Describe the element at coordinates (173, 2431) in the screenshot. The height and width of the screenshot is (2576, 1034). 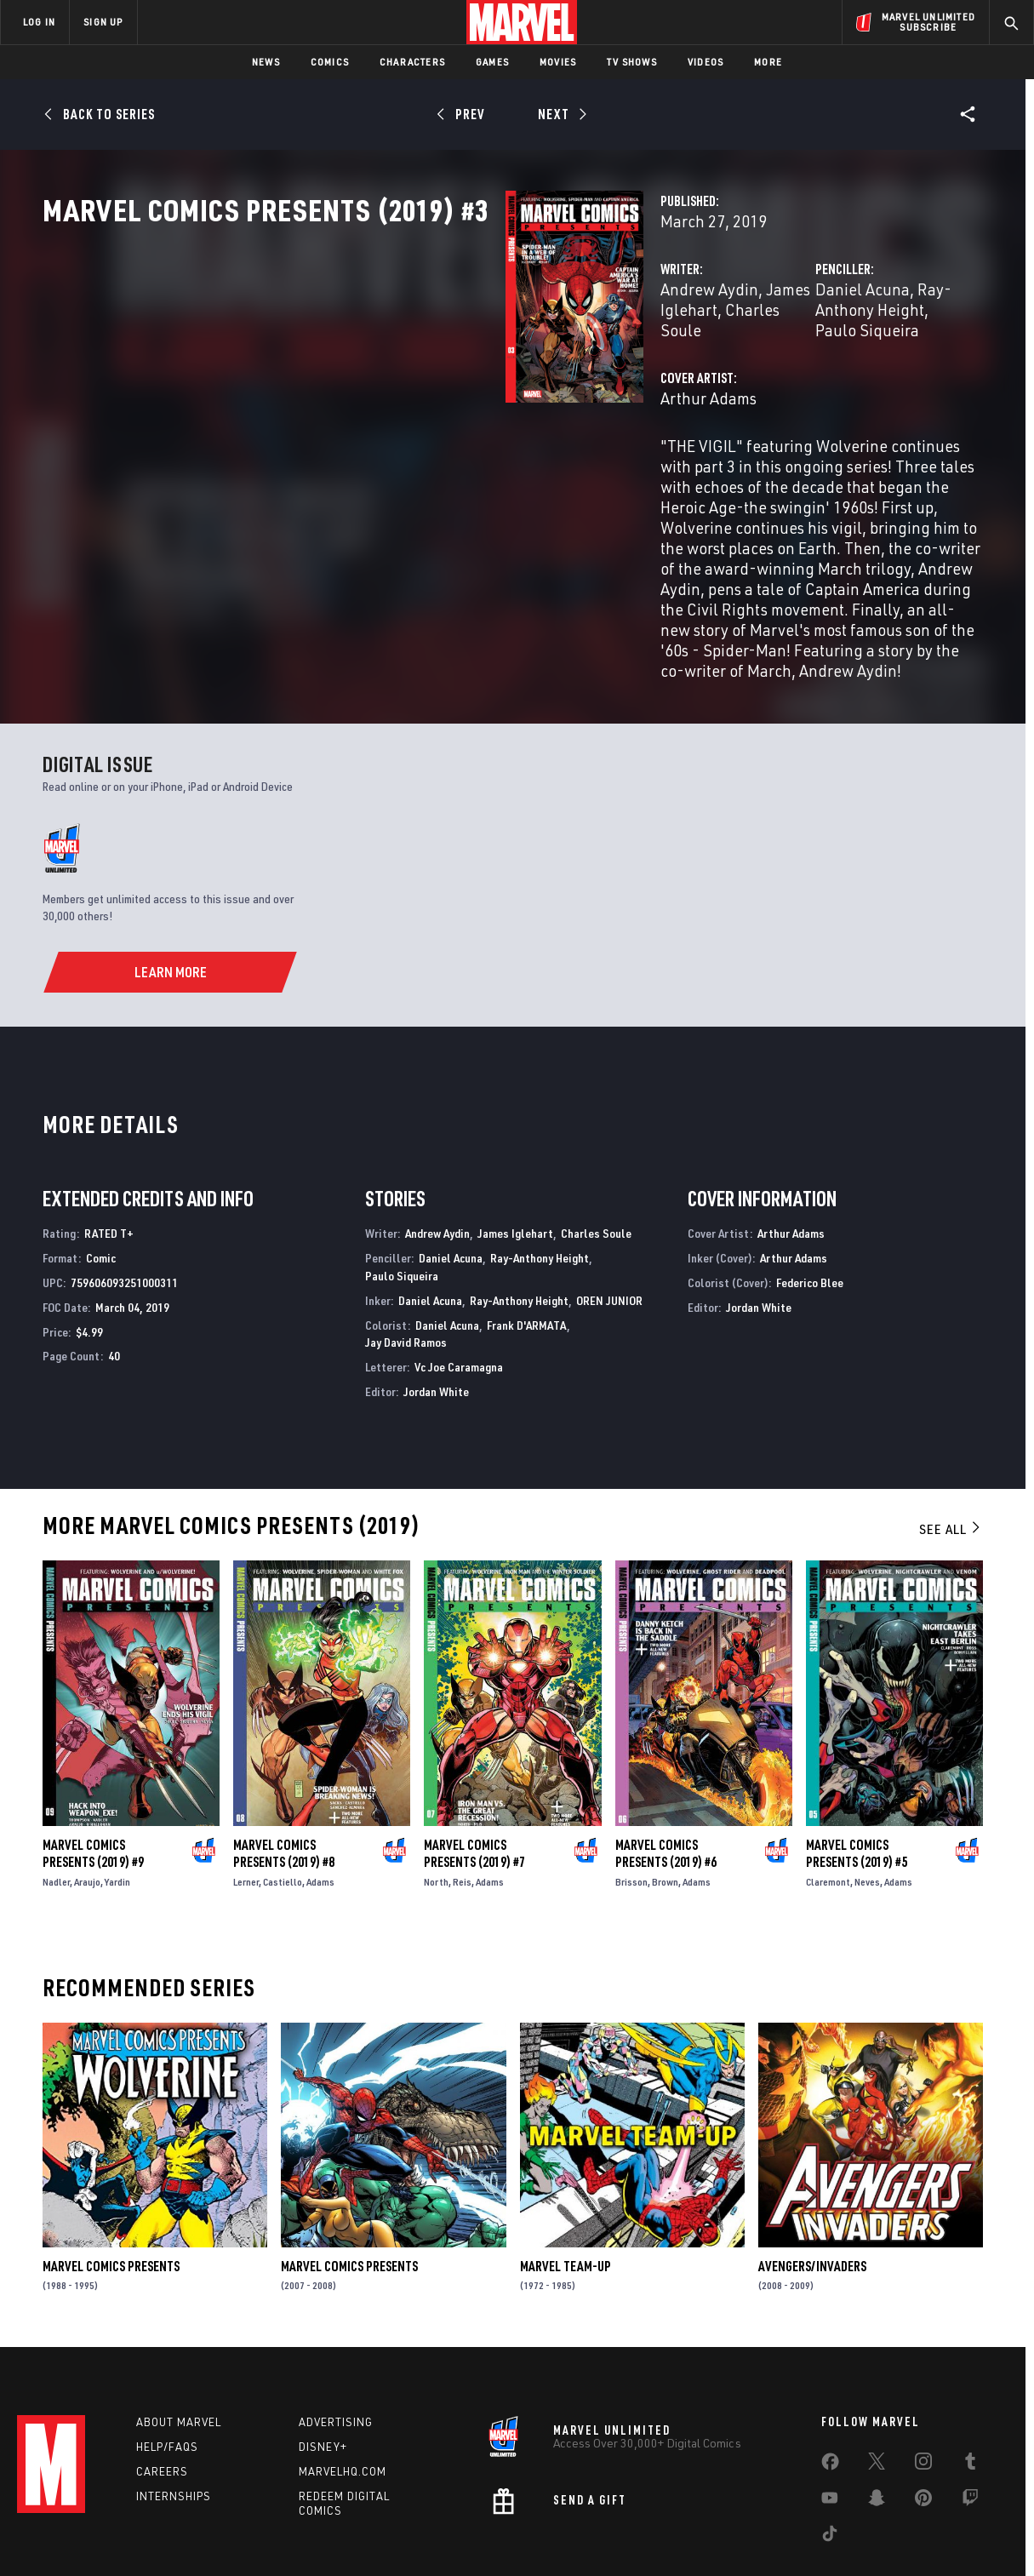
I see `Internships` at that location.